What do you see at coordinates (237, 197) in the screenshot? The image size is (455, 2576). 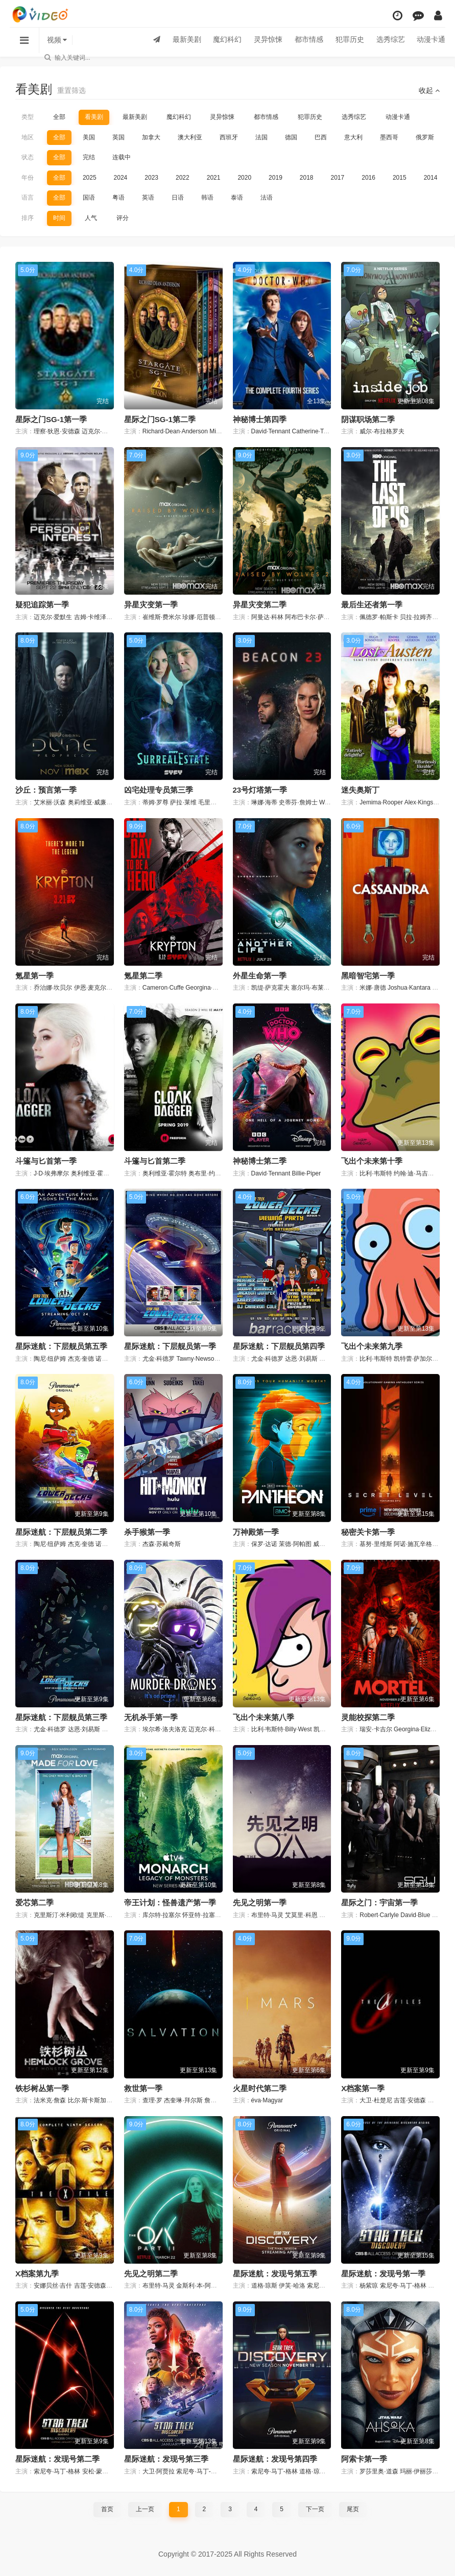 I see `泰语` at bounding box center [237, 197].